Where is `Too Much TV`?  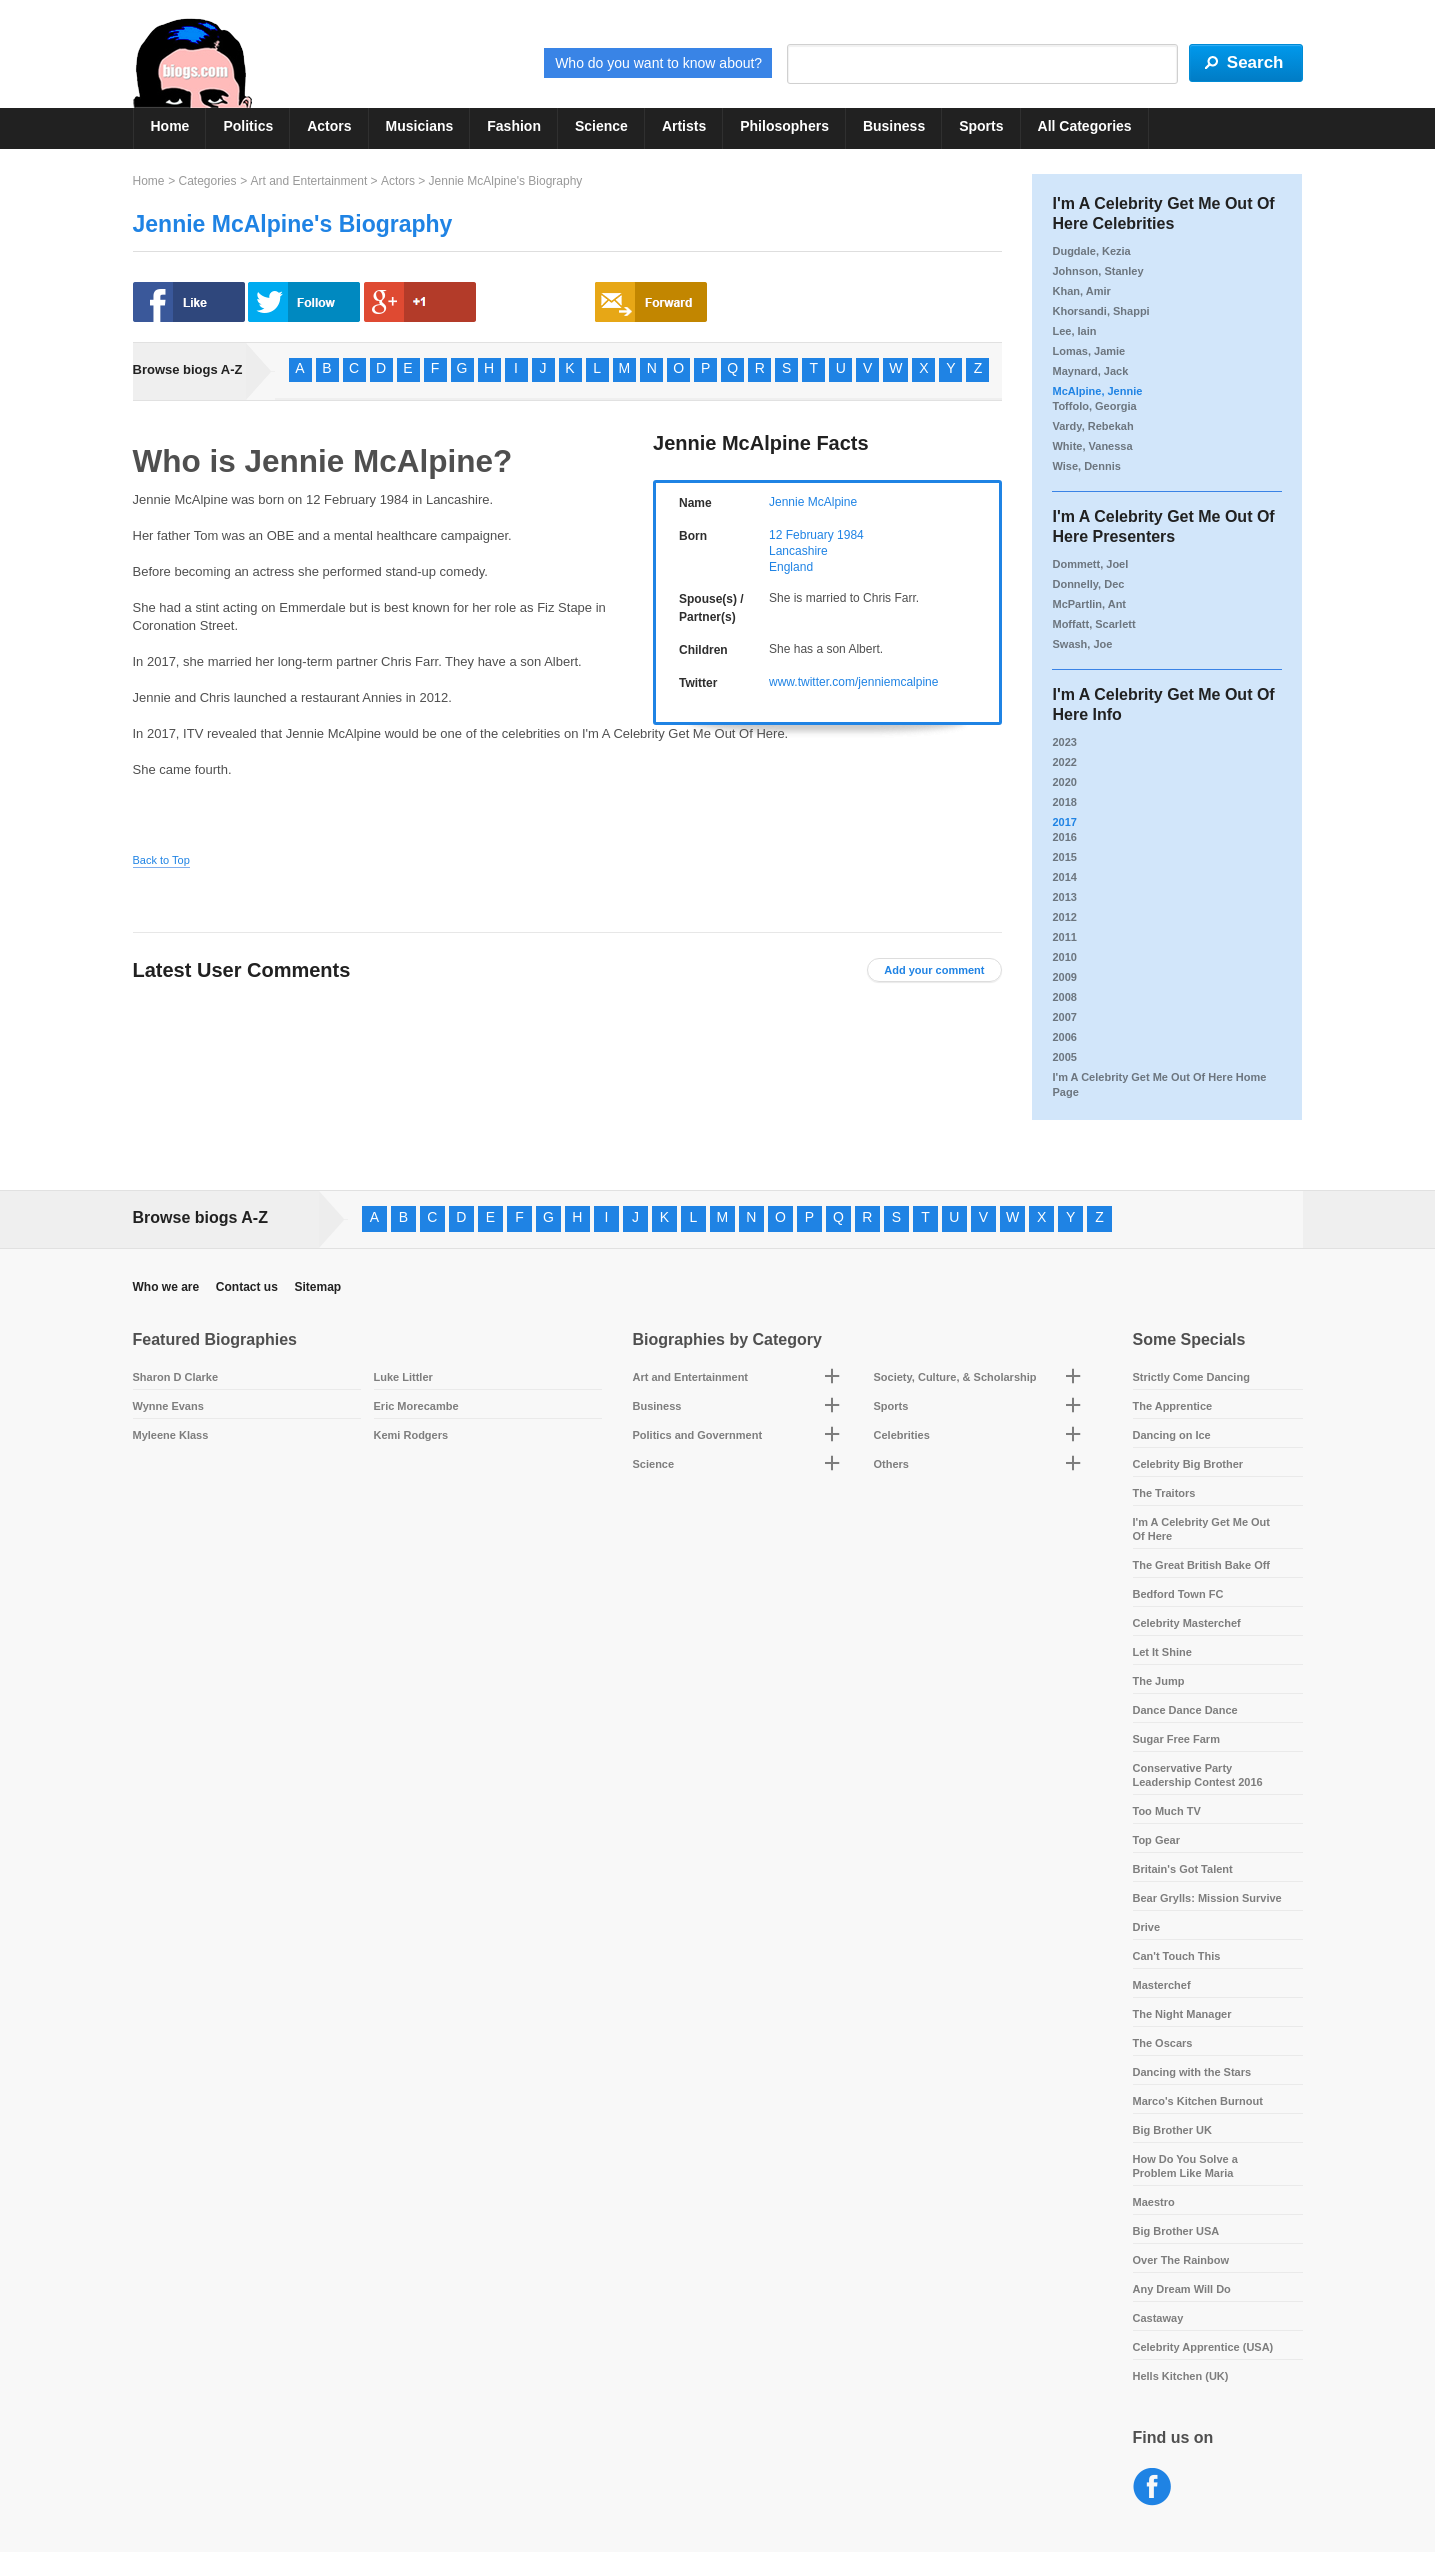 Too Much TV is located at coordinates (1167, 1811).